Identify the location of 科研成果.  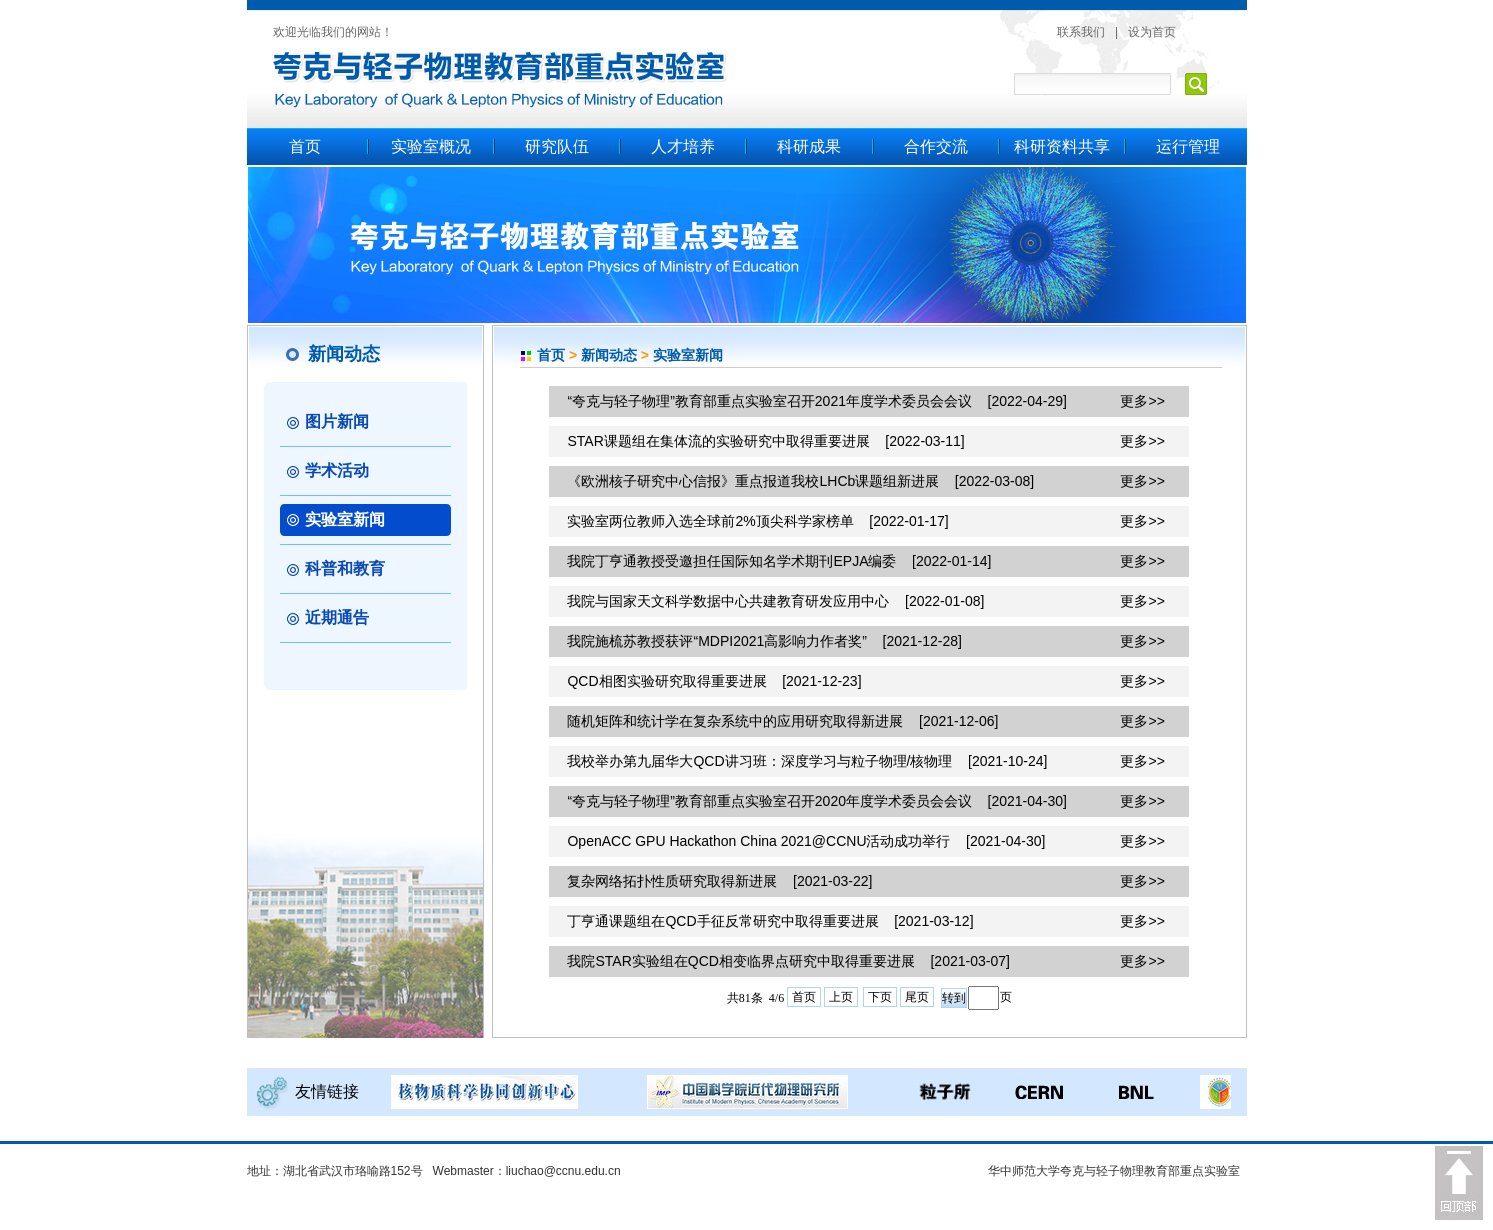
(809, 146).